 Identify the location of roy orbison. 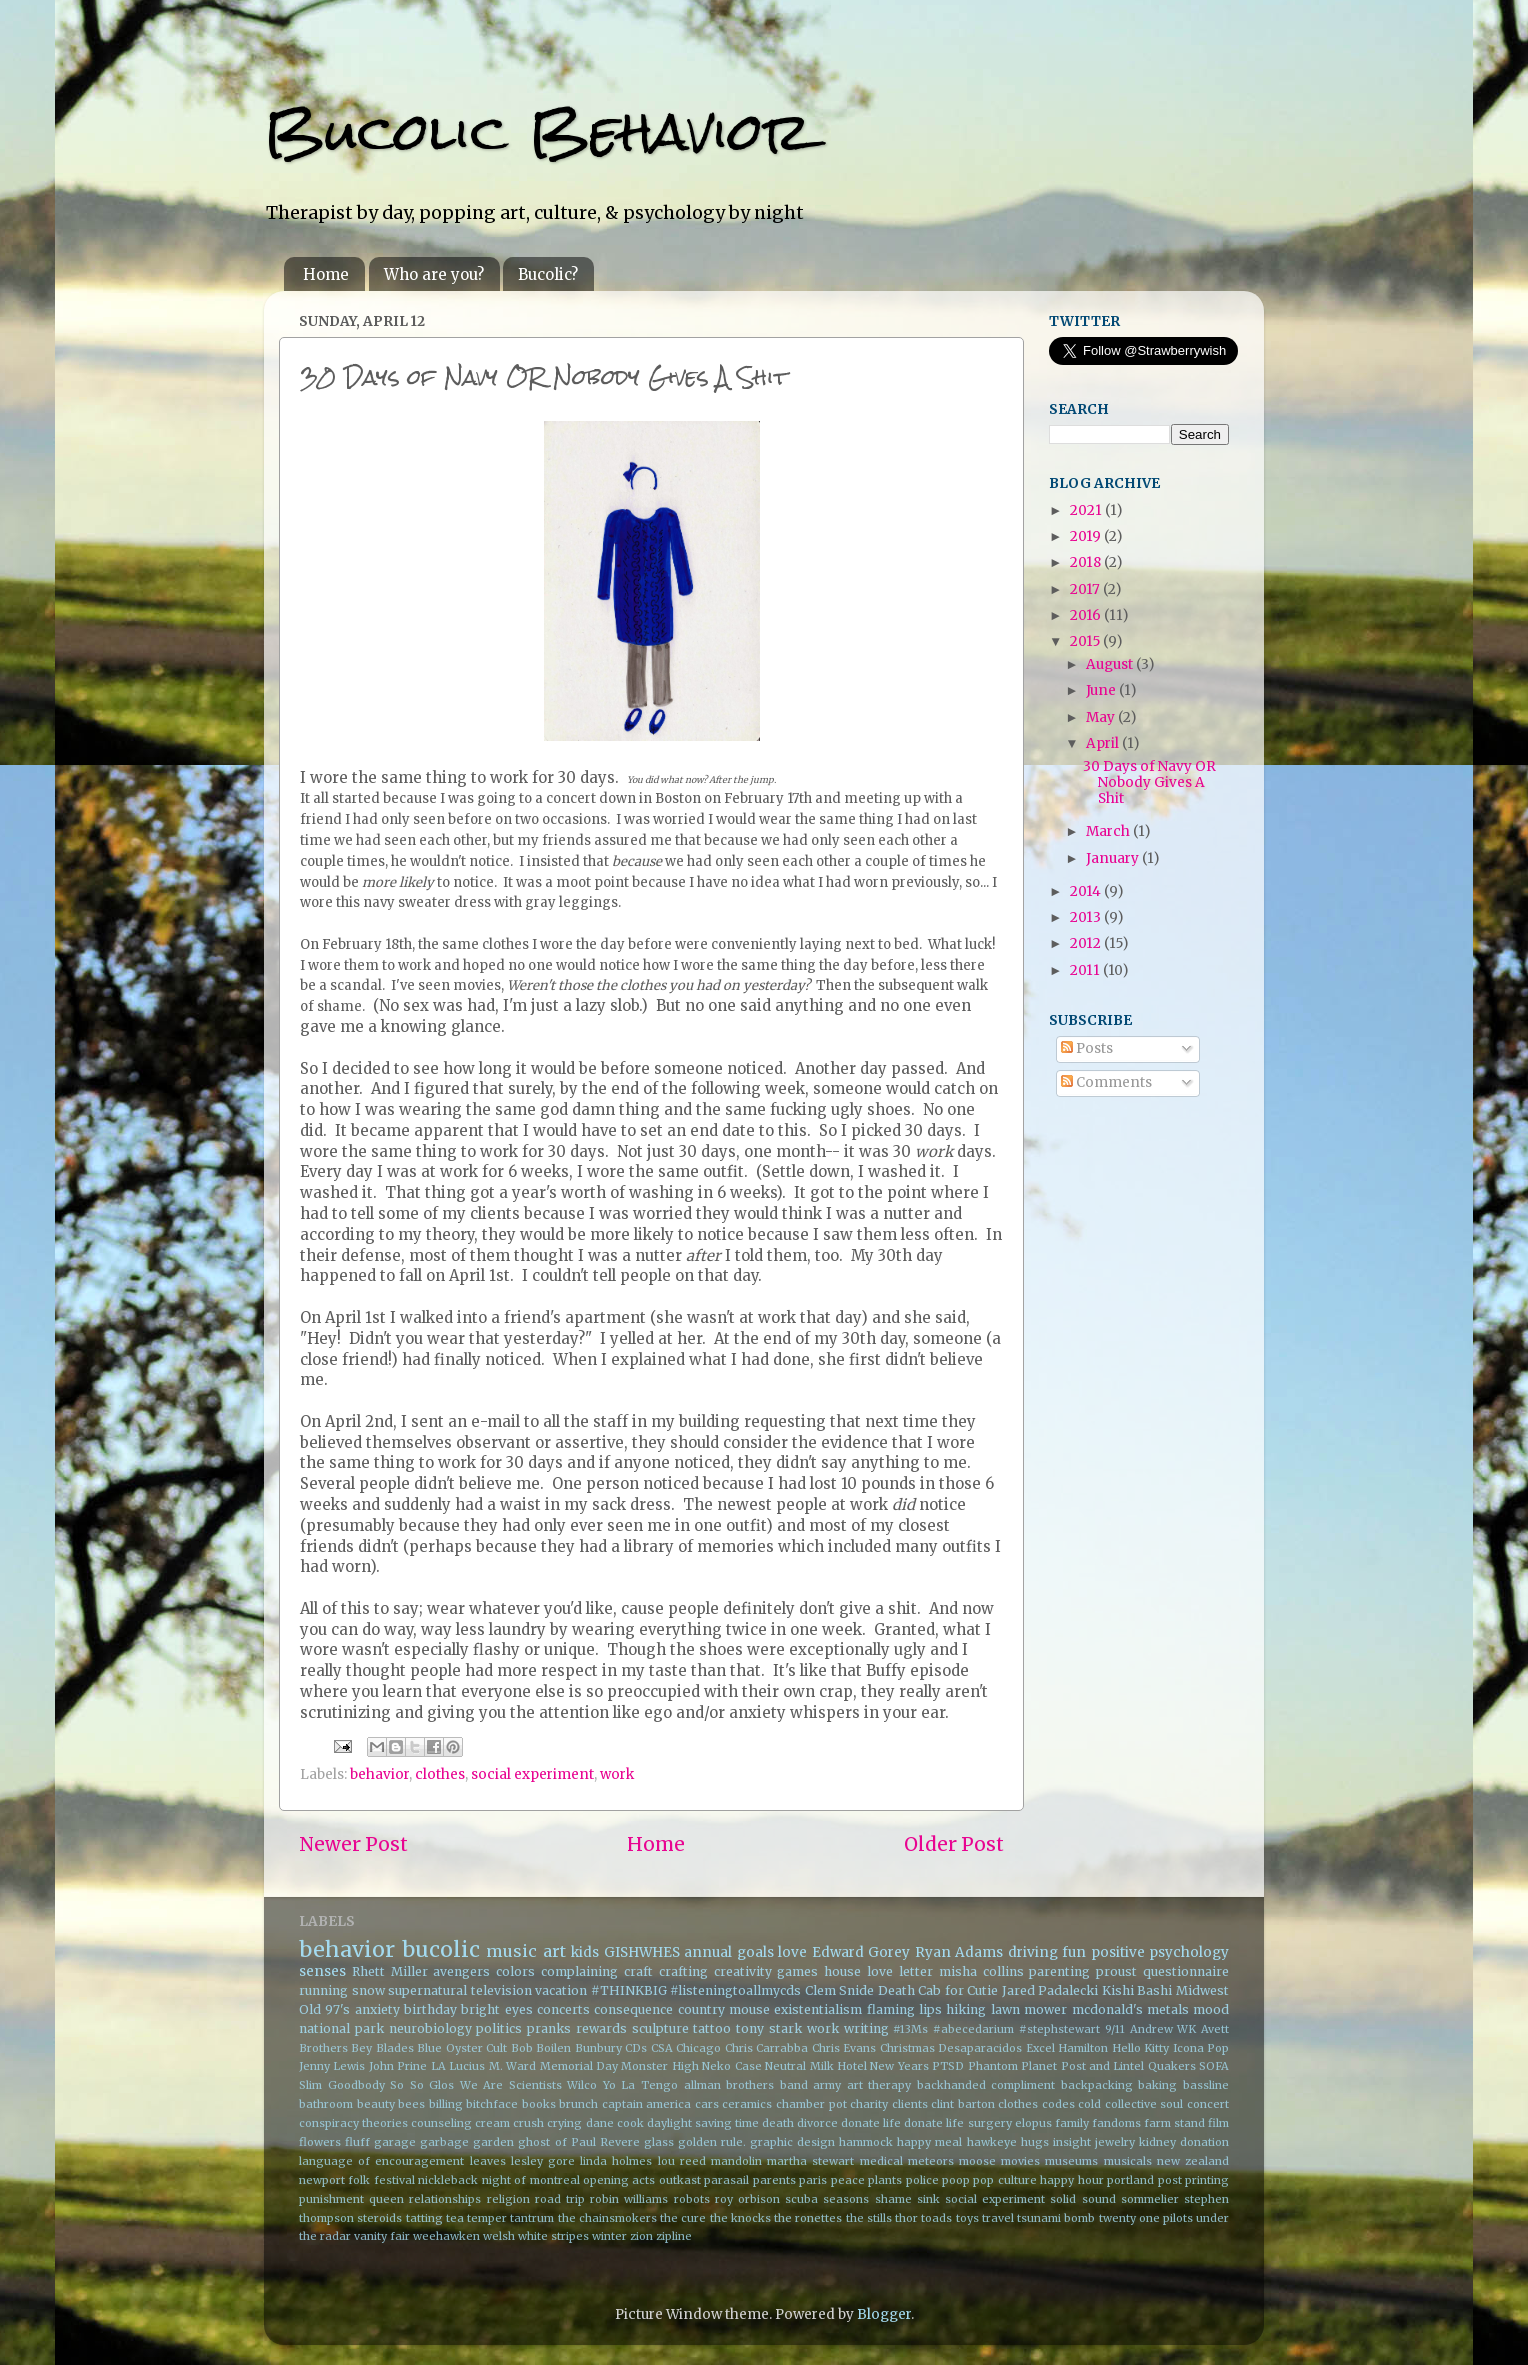
(747, 2199).